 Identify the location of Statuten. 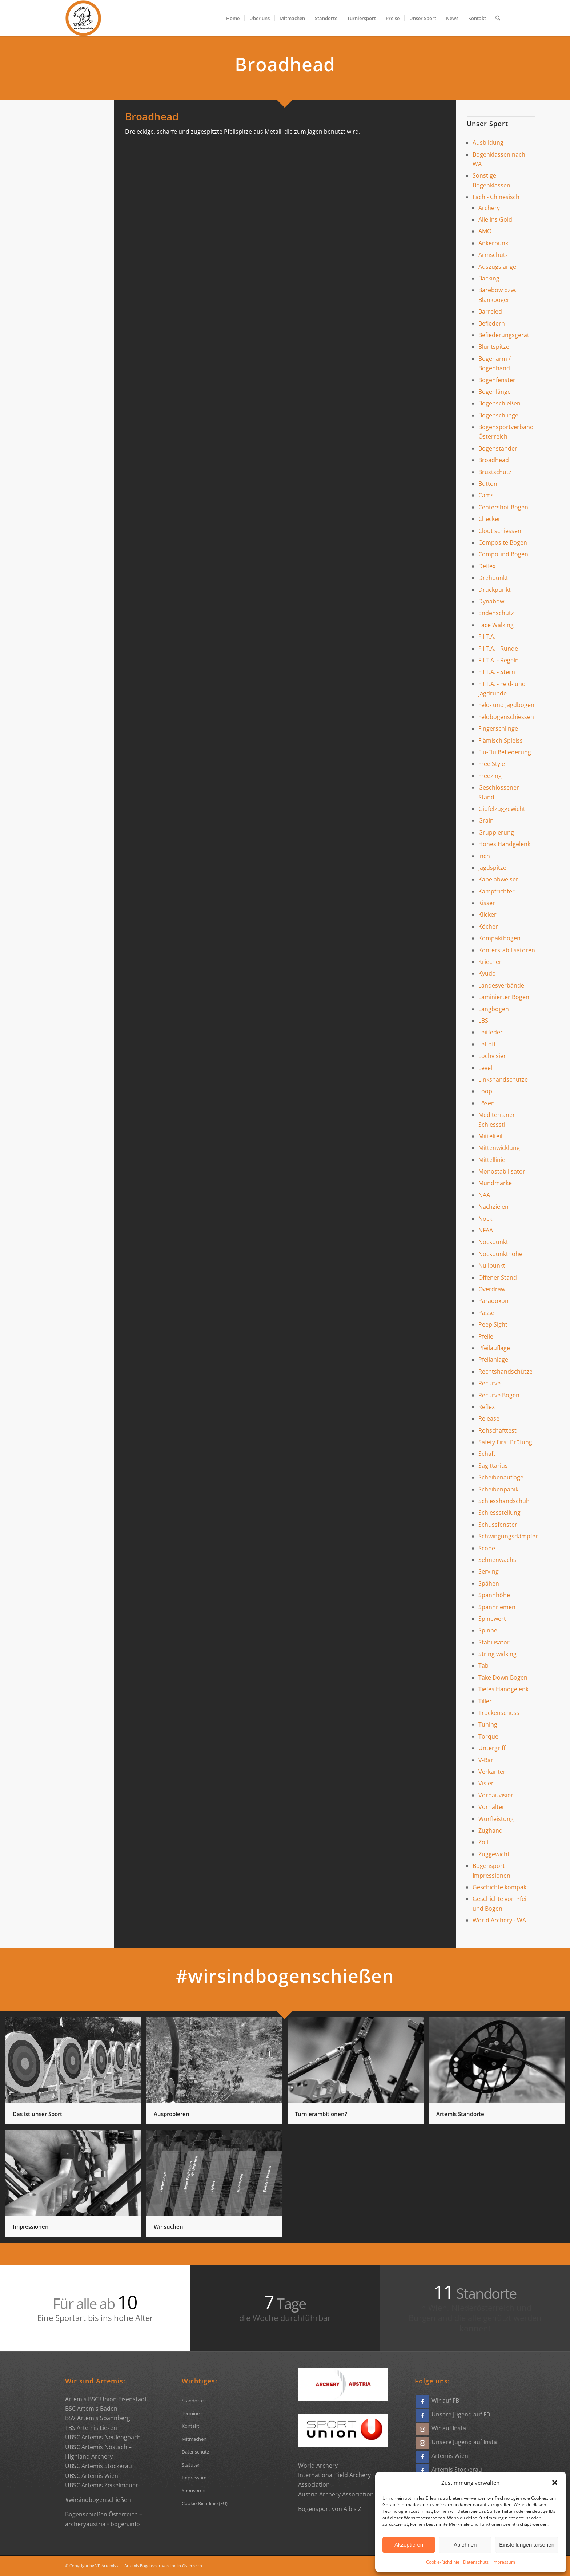
(191, 2465).